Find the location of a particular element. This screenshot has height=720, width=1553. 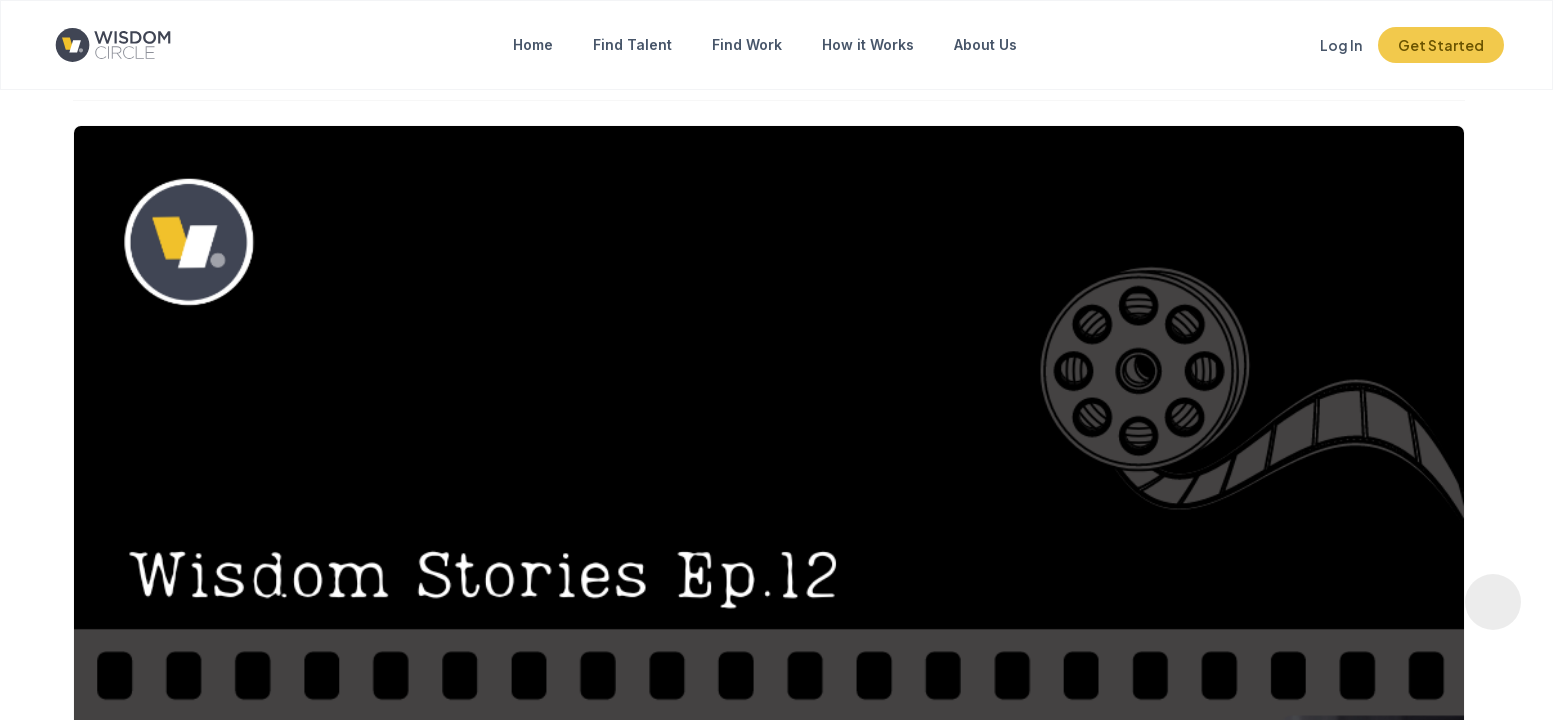

Home is located at coordinates (533, 44).